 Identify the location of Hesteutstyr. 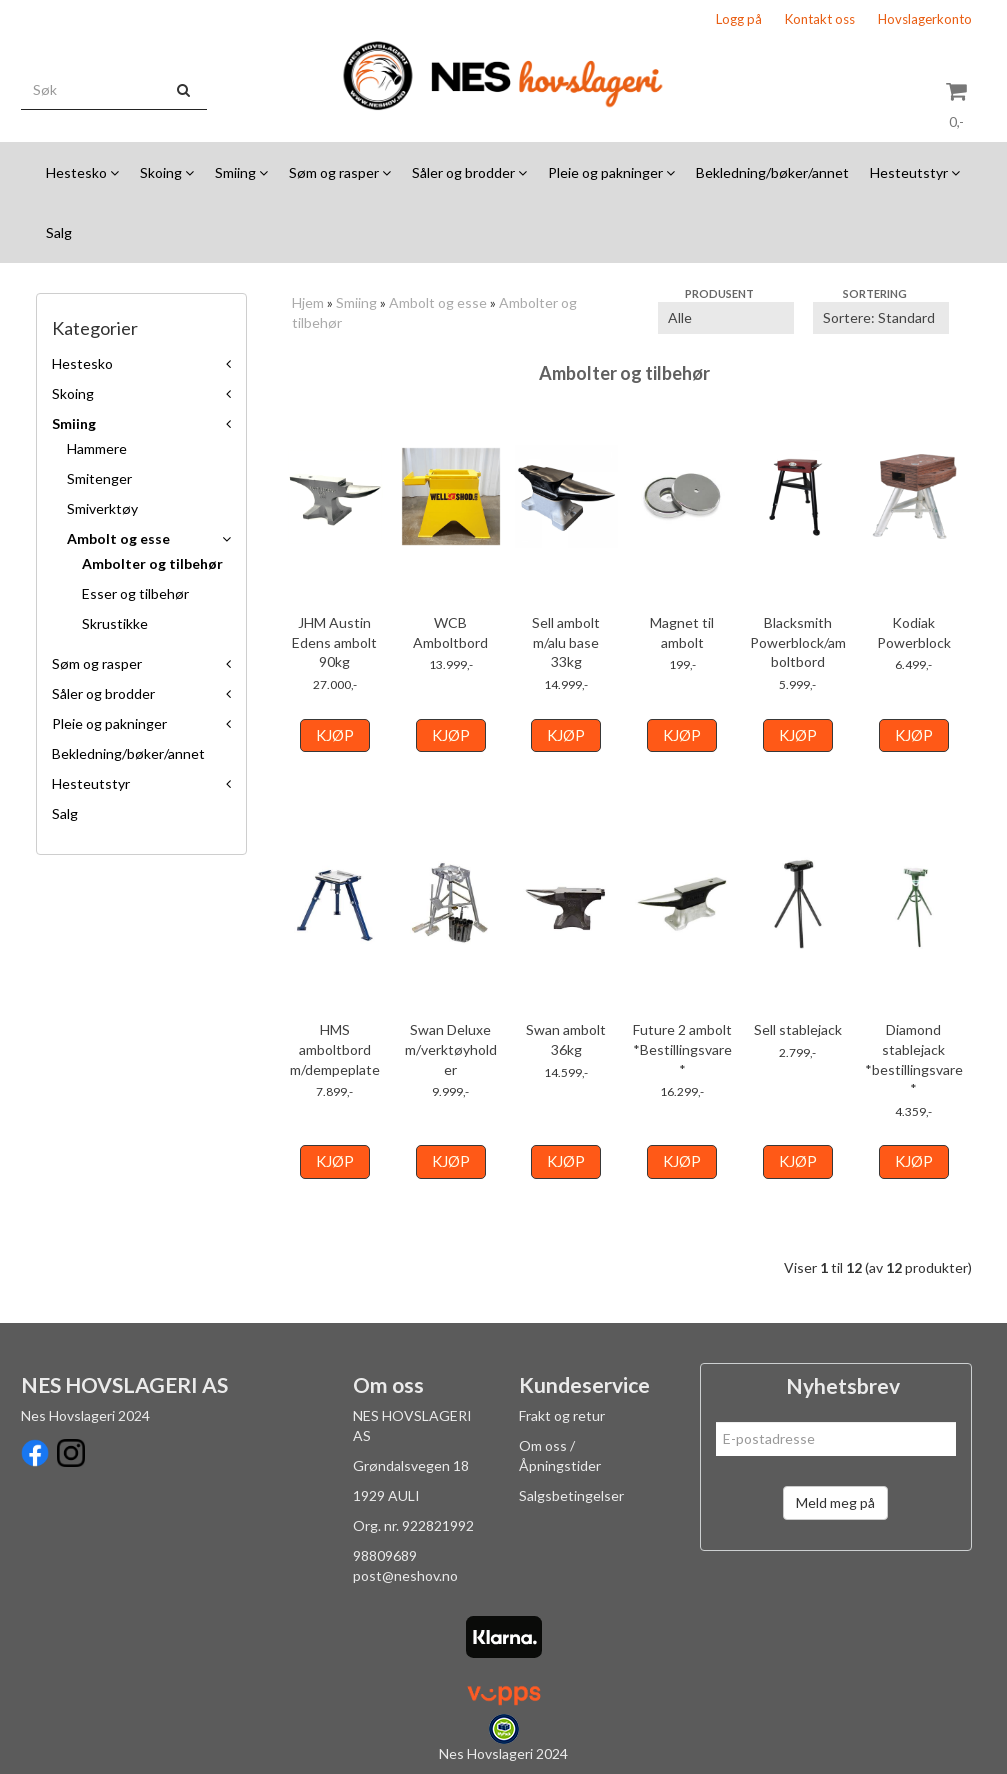
(91, 783).